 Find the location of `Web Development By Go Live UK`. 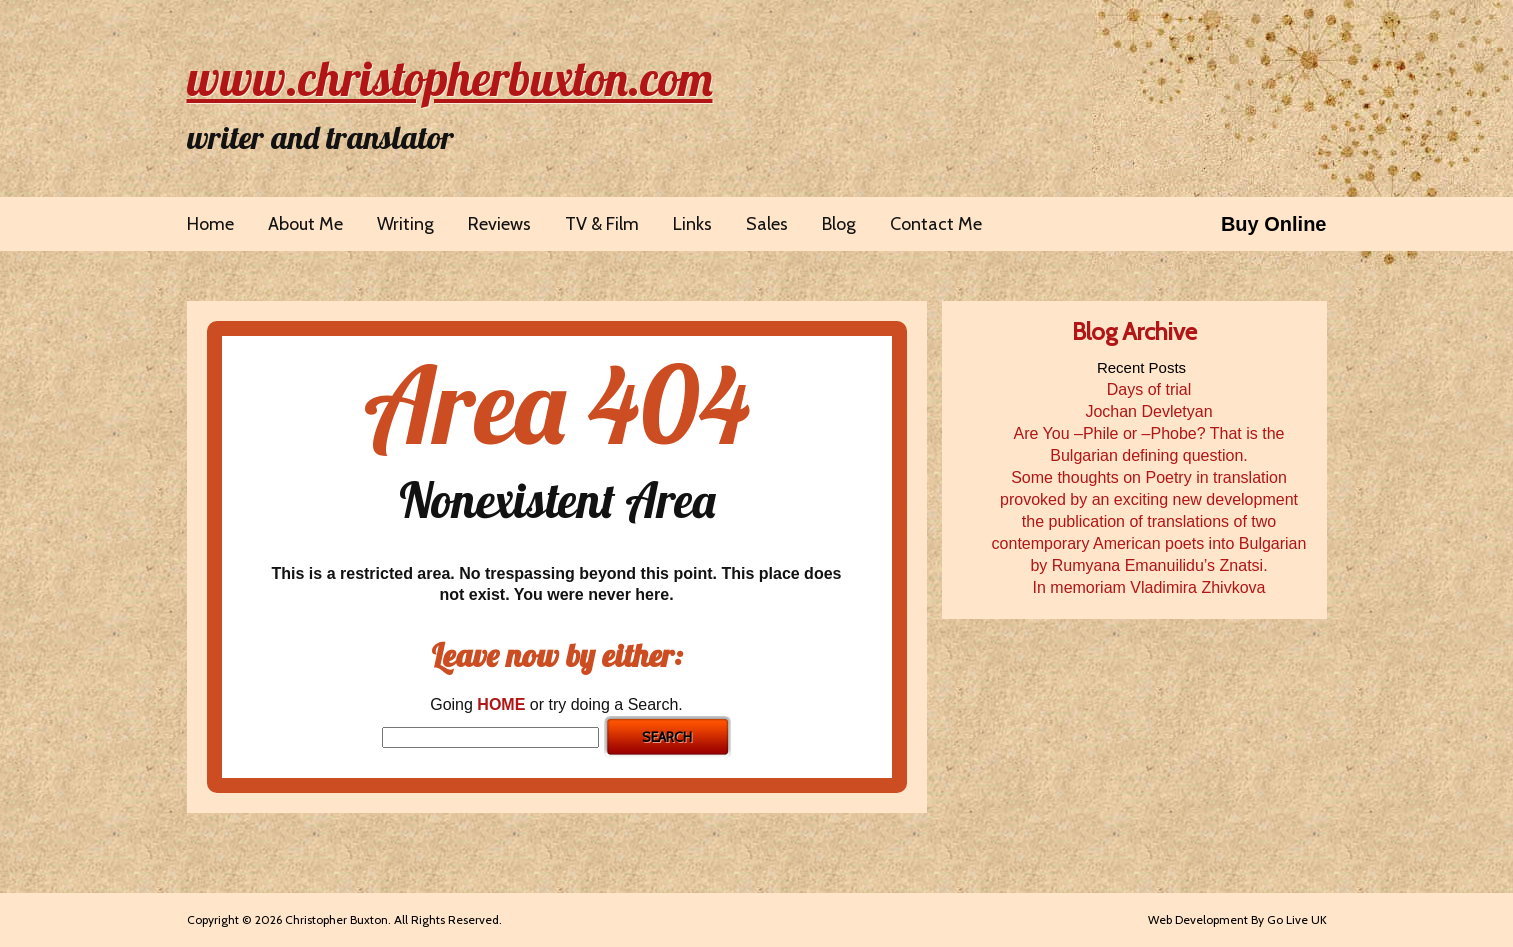

Web Development By Go Live UK is located at coordinates (1237, 919).